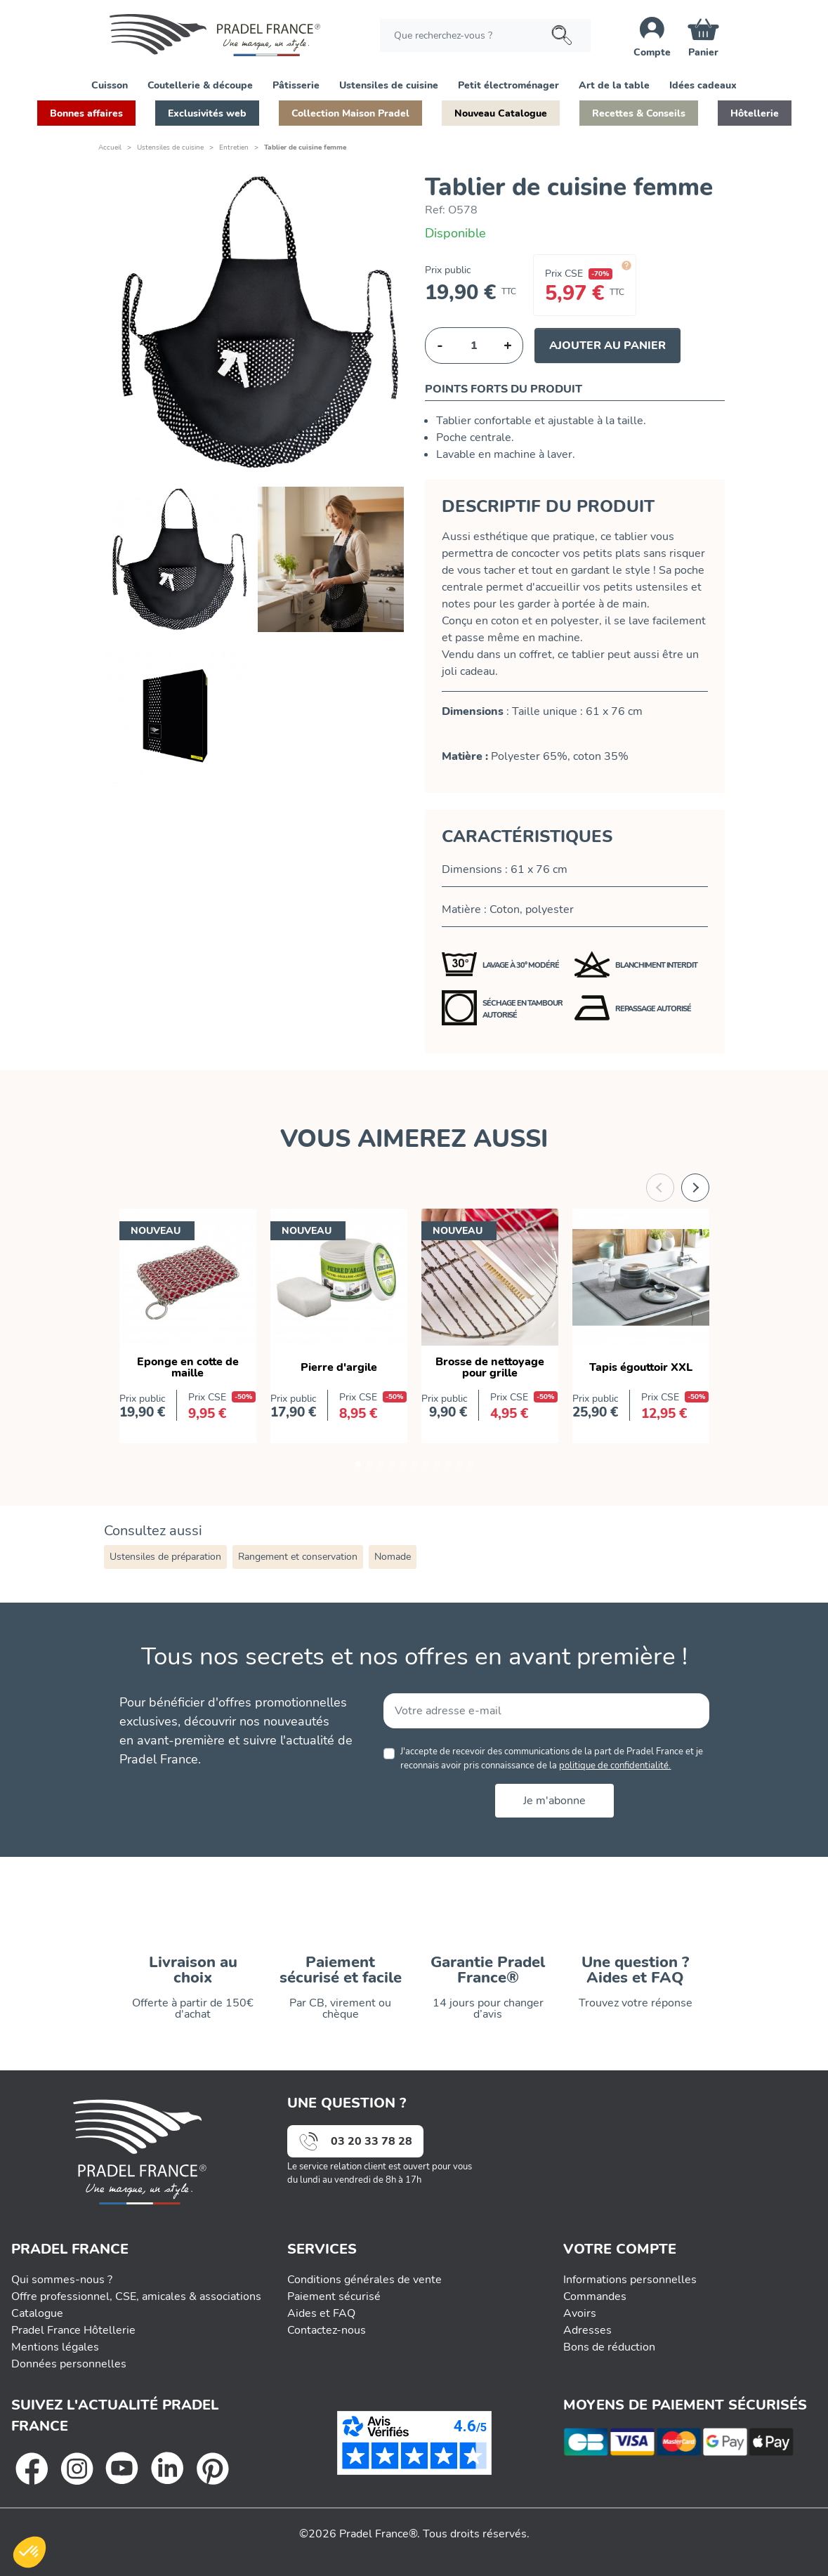 The image size is (828, 2576). I want to click on Pradel France Hôtellerie, so click(73, 2329).